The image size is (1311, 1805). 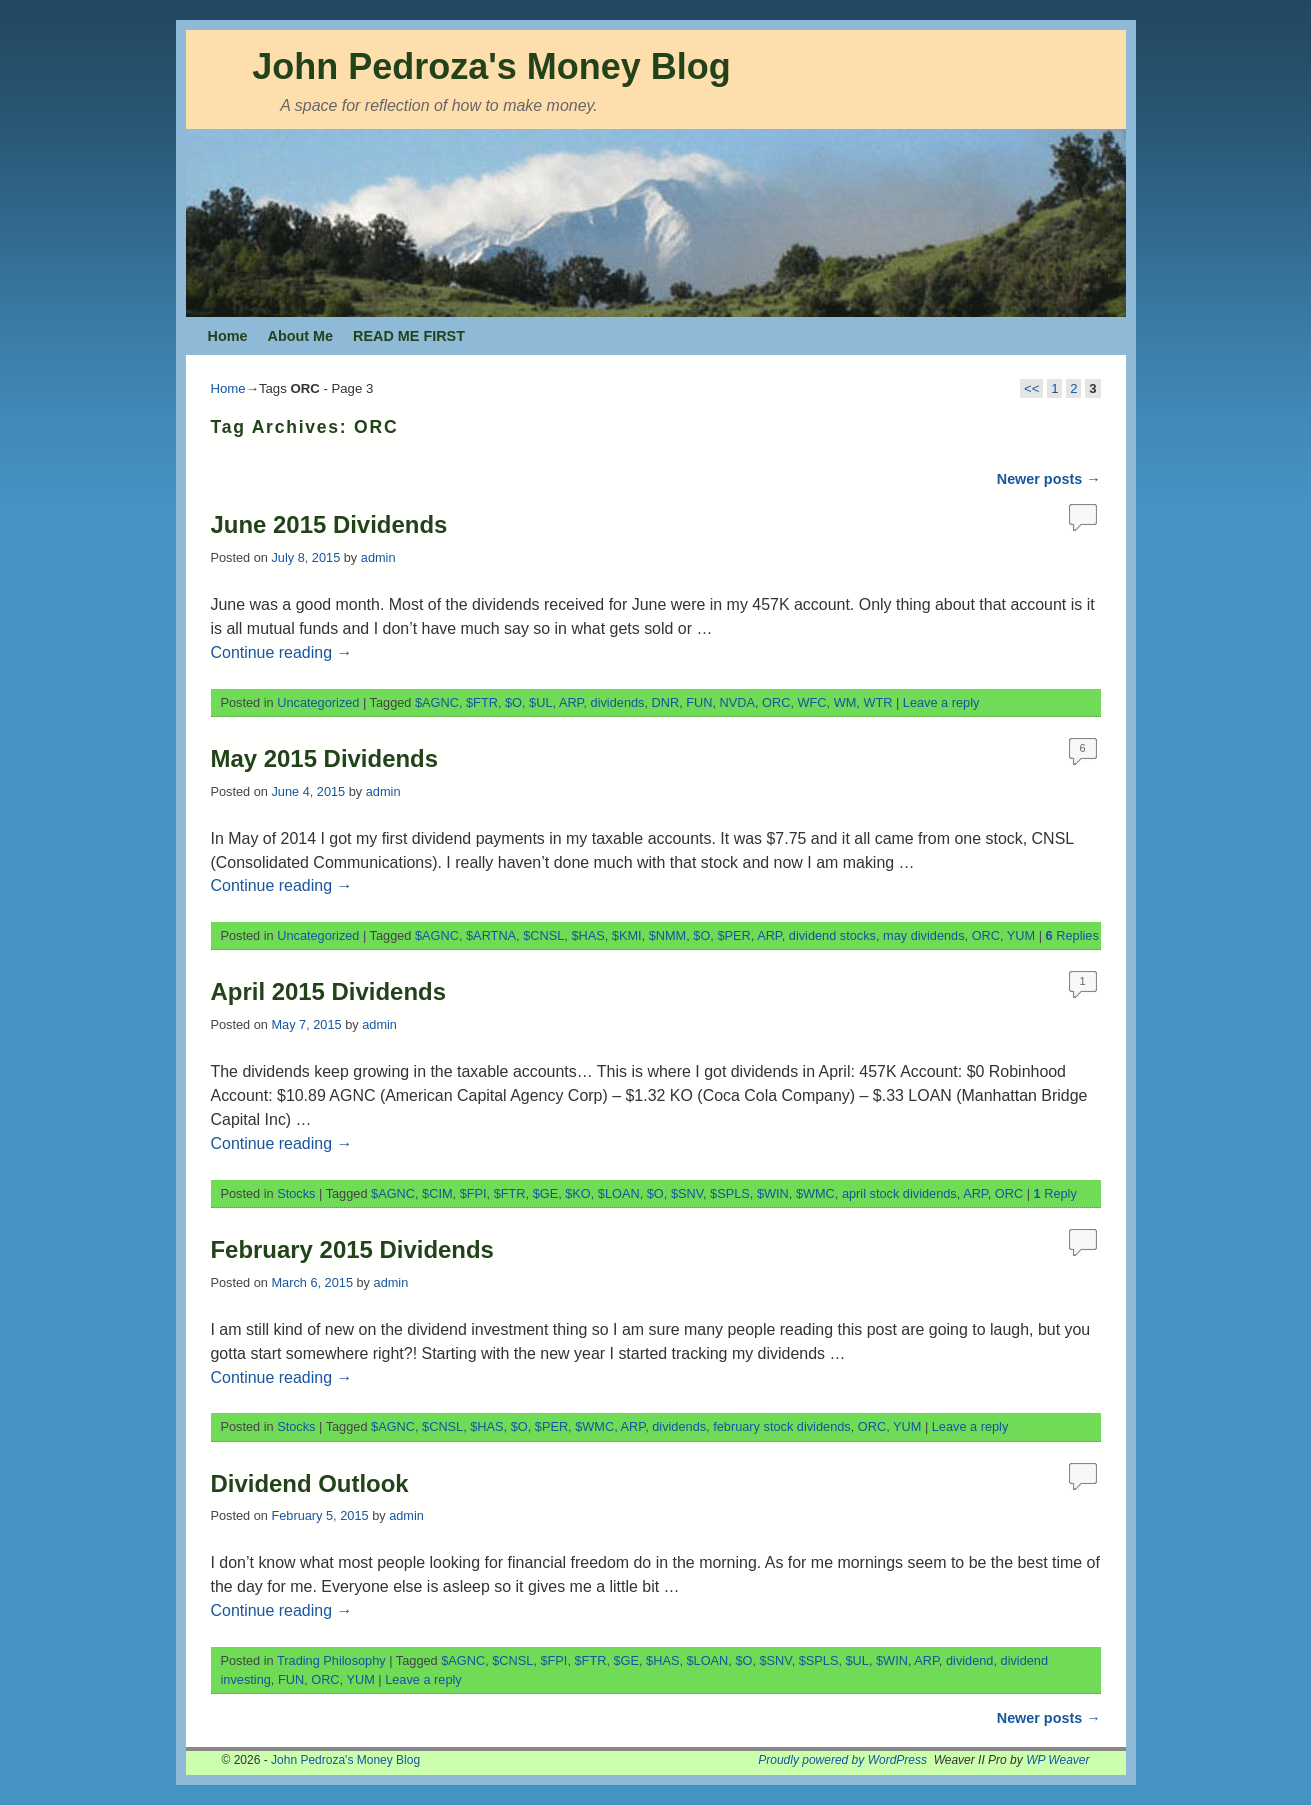 I want to click on FUN, so click(x=699, y=702).